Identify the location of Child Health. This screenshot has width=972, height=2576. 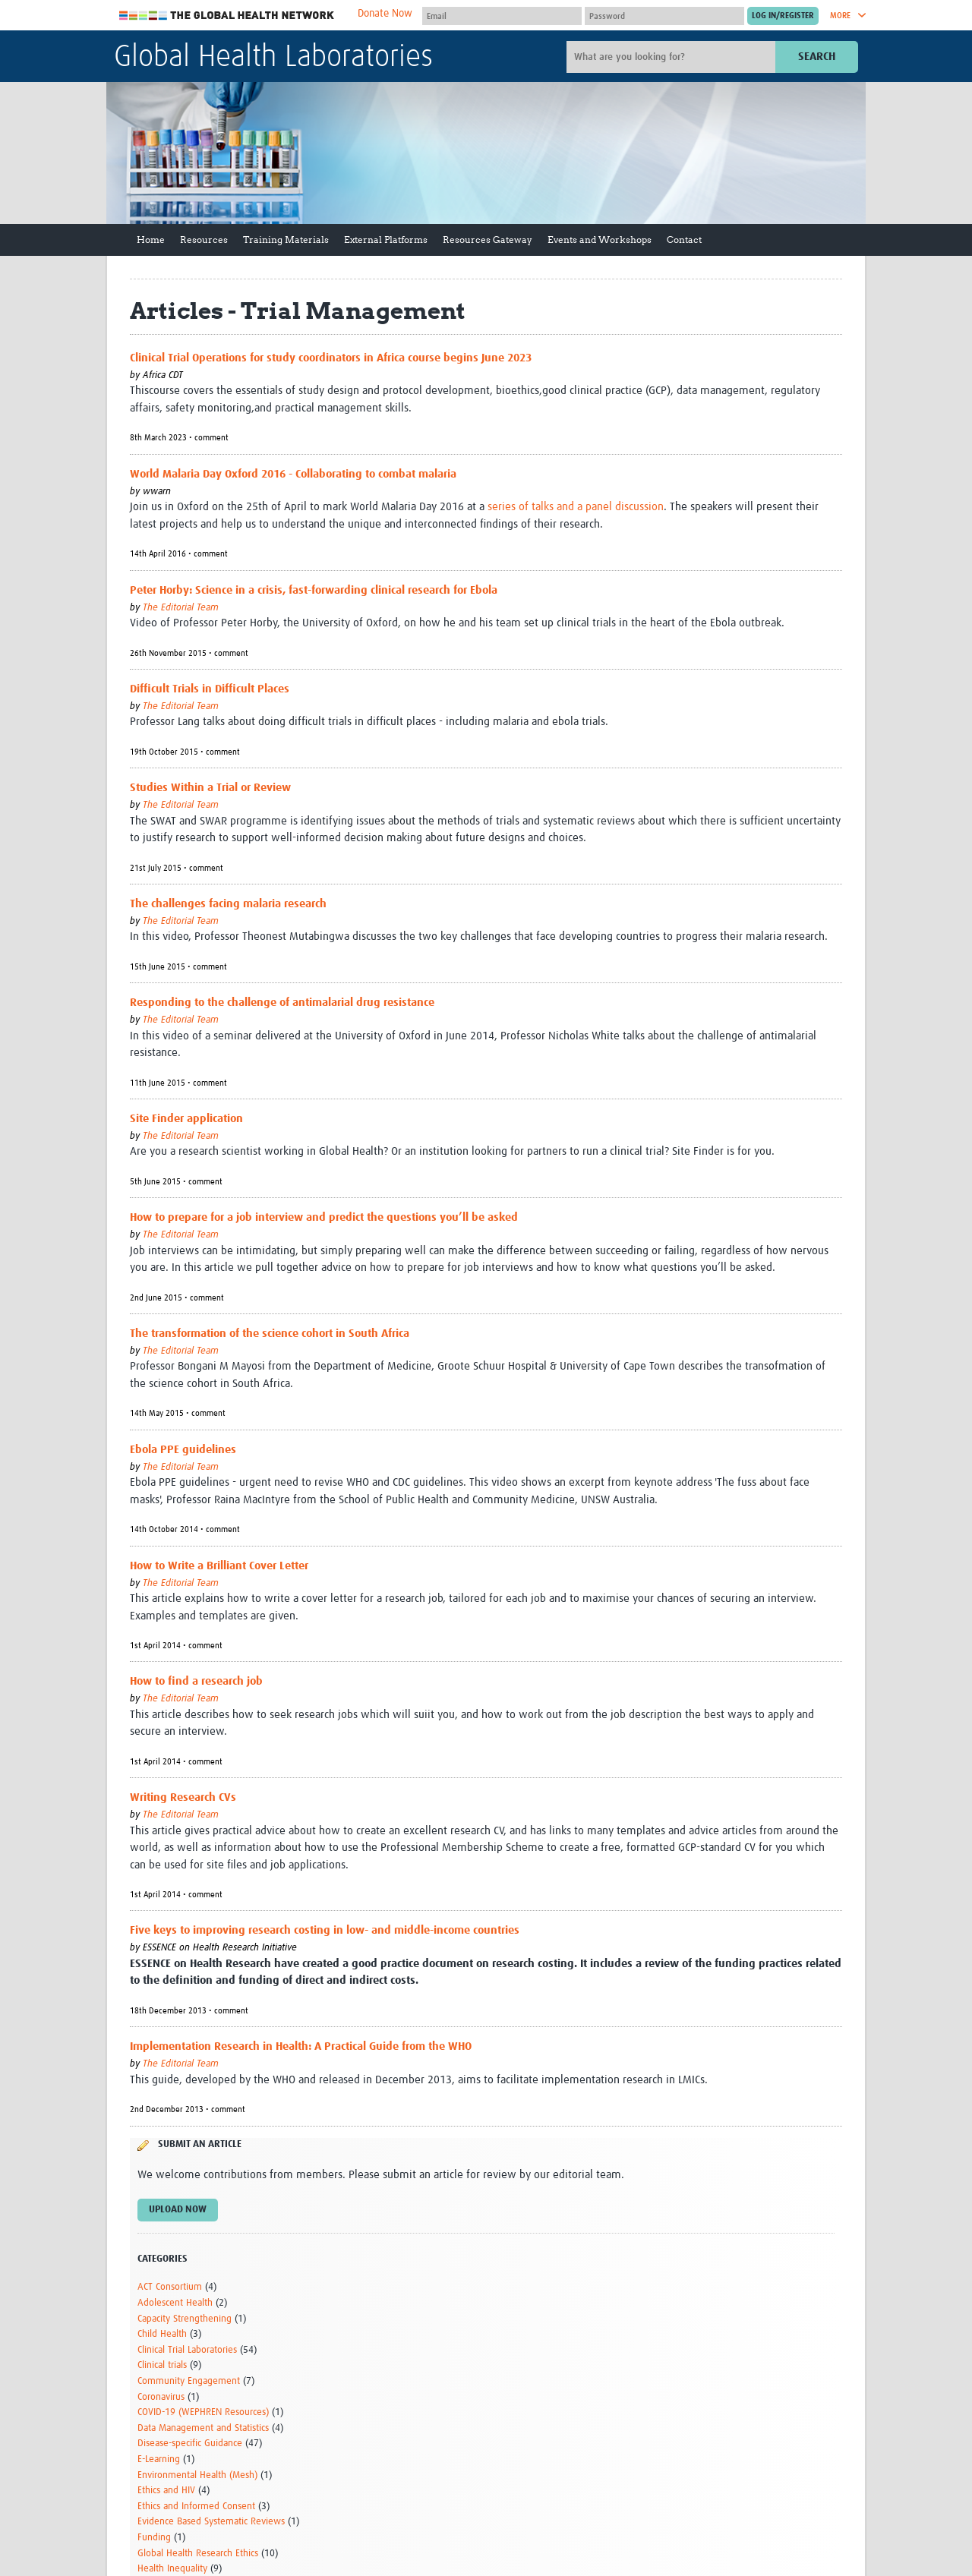
(162, 2334).